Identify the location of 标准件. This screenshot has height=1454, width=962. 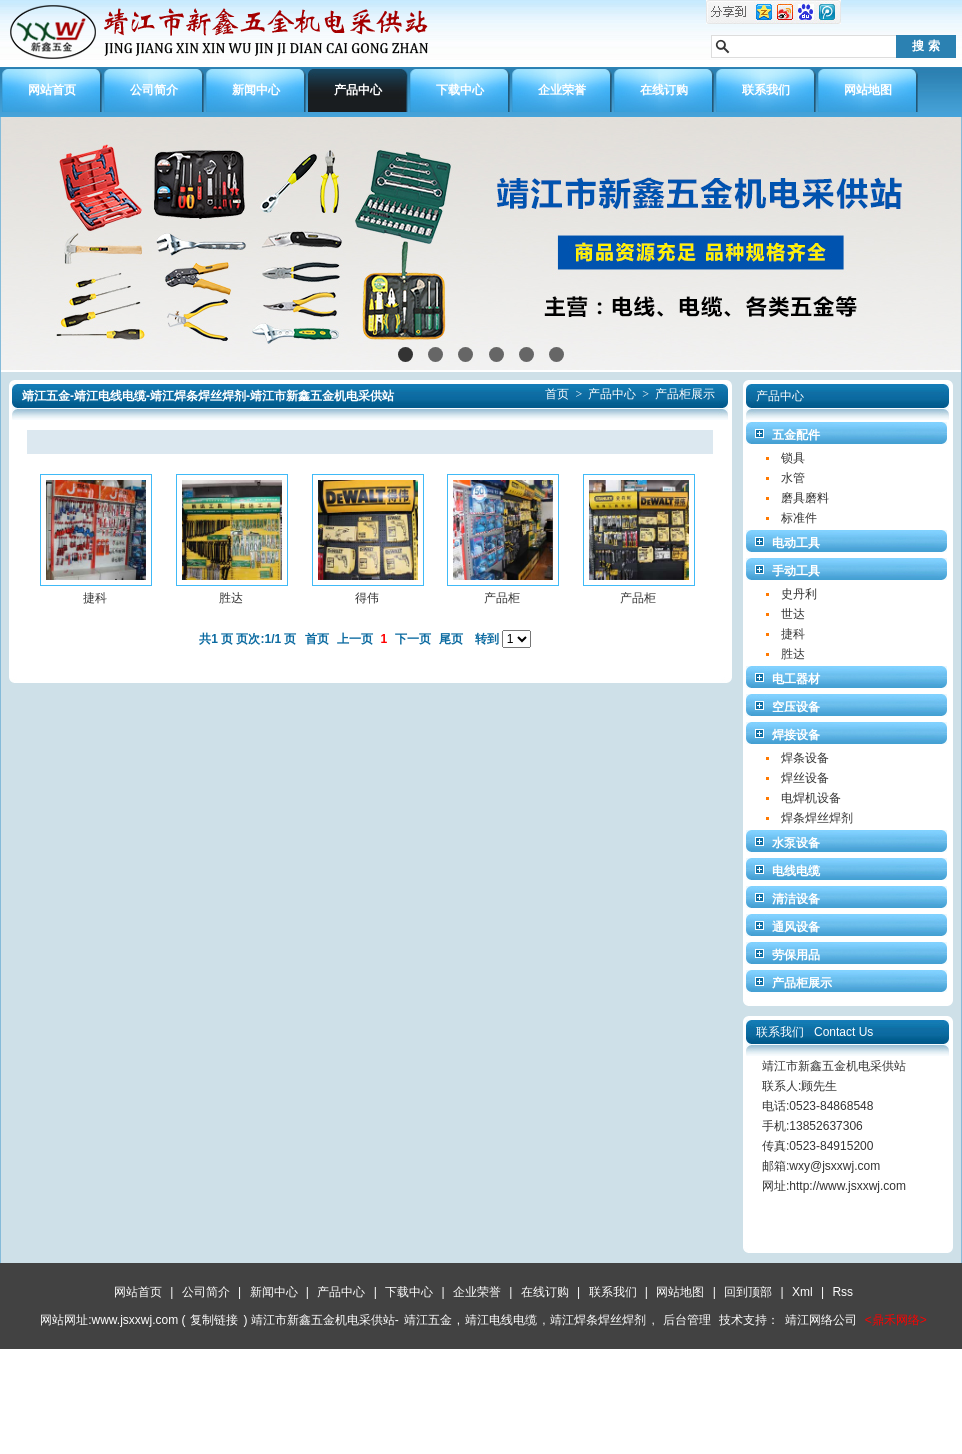
(799, 518).